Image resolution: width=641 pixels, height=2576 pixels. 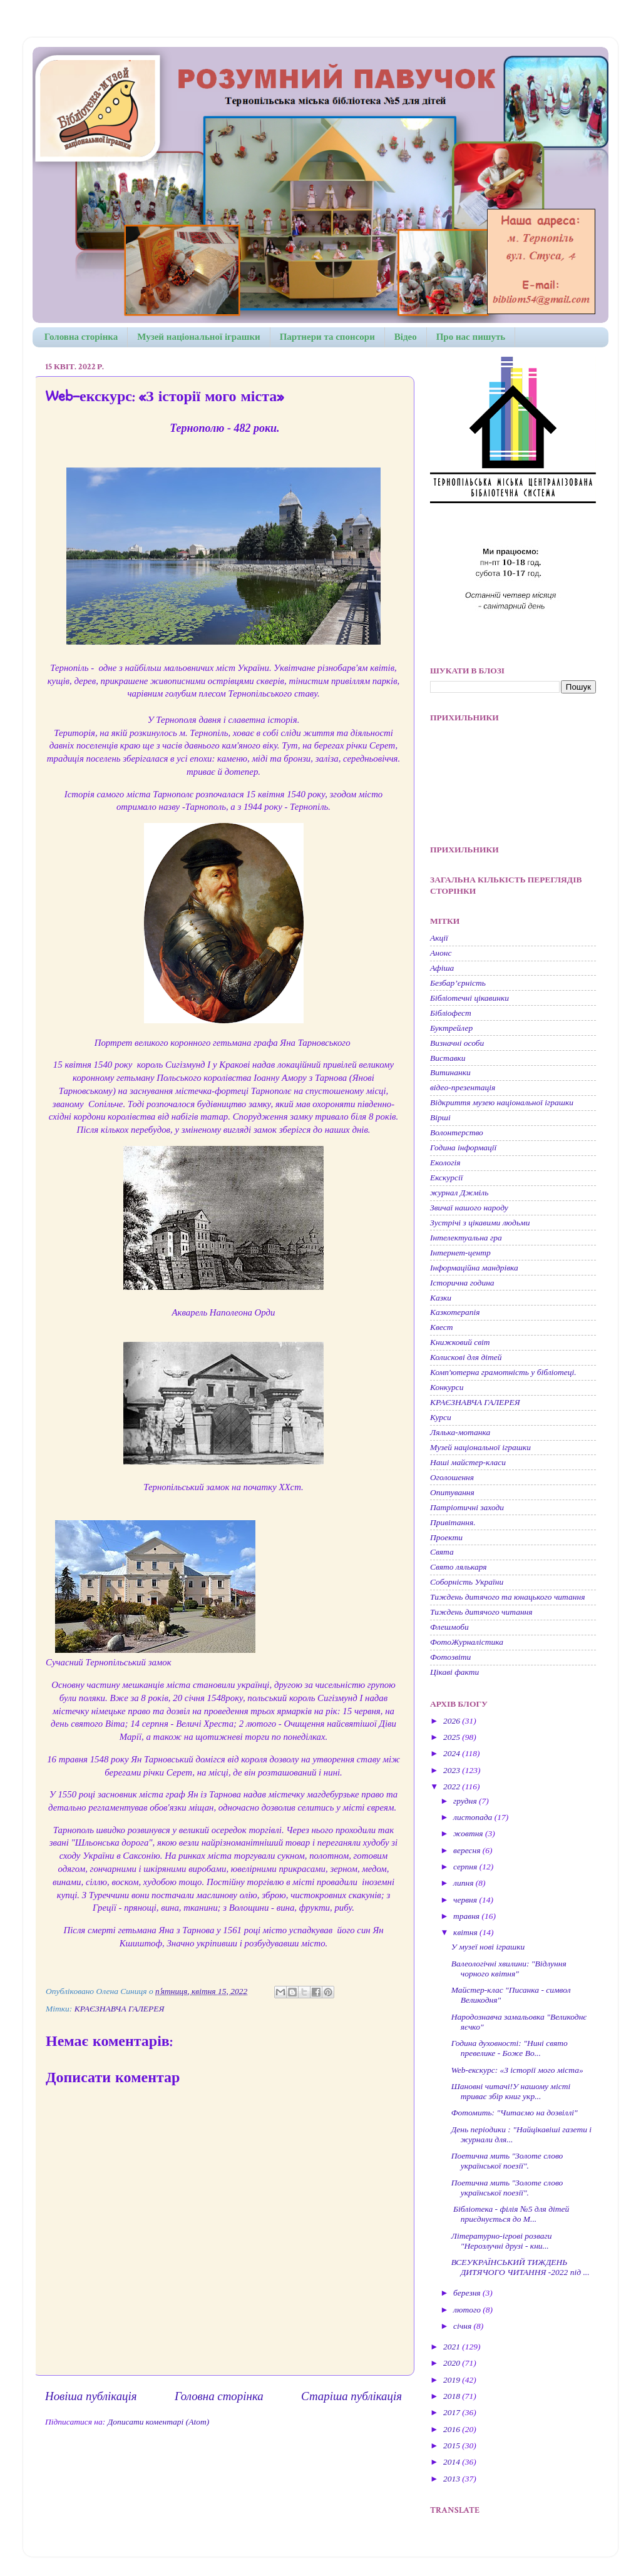 What do you see at coordinates (460, 1252) in the screenshot?
I see `Інтернет-центр` at bounding box center [460, 1252].